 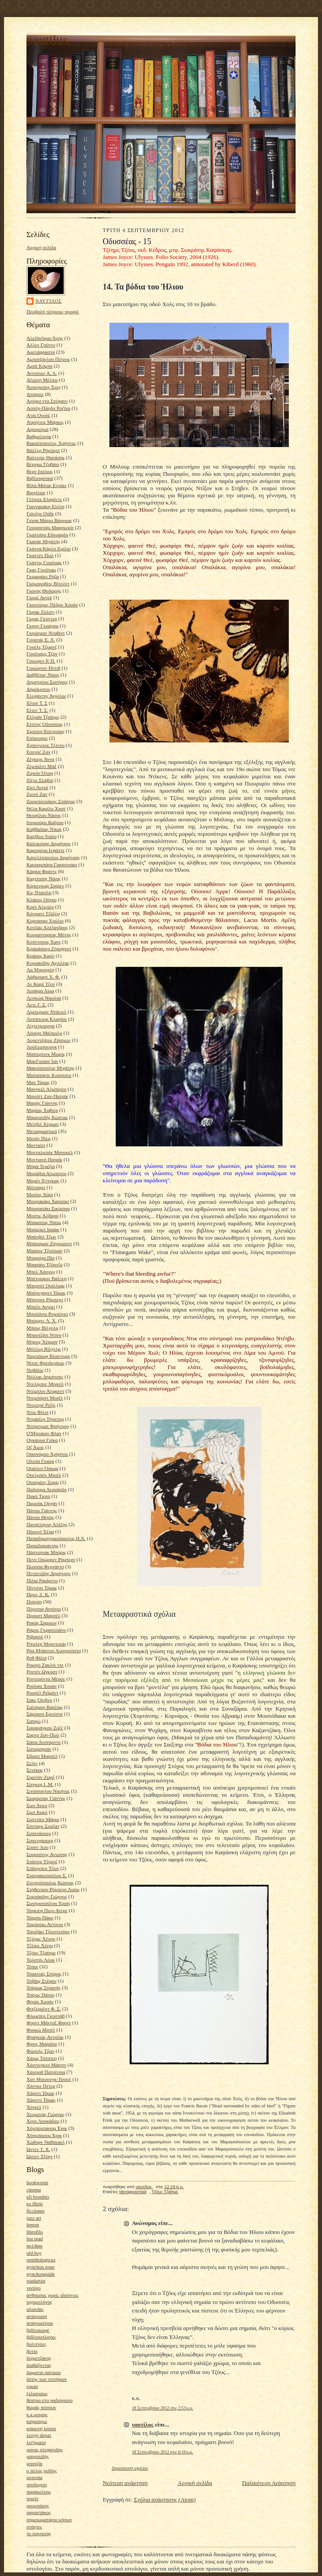 What do you see at coordinates (45, 1285) in the screenshot?
I see `Μπερνέτ Ουίλλιαμ` at bounding box center [45, 1285].